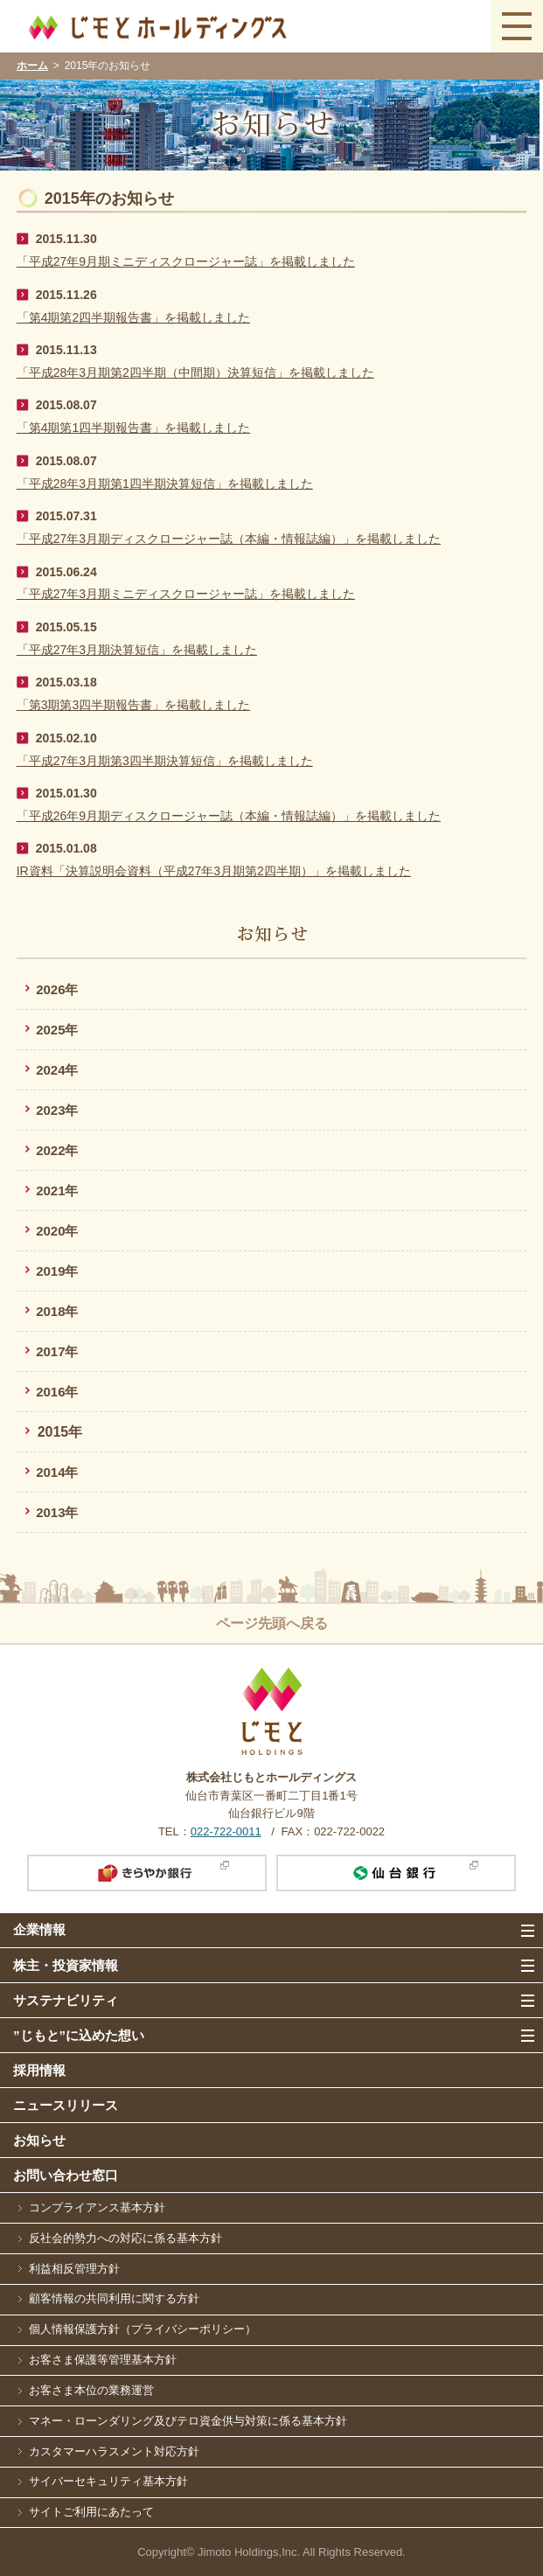 The height and width of the screenshot is (2576, 543). I want to click on 「平成27年3月期ミニディスクロージャー誌」を掲載しました, so click(186, 594).